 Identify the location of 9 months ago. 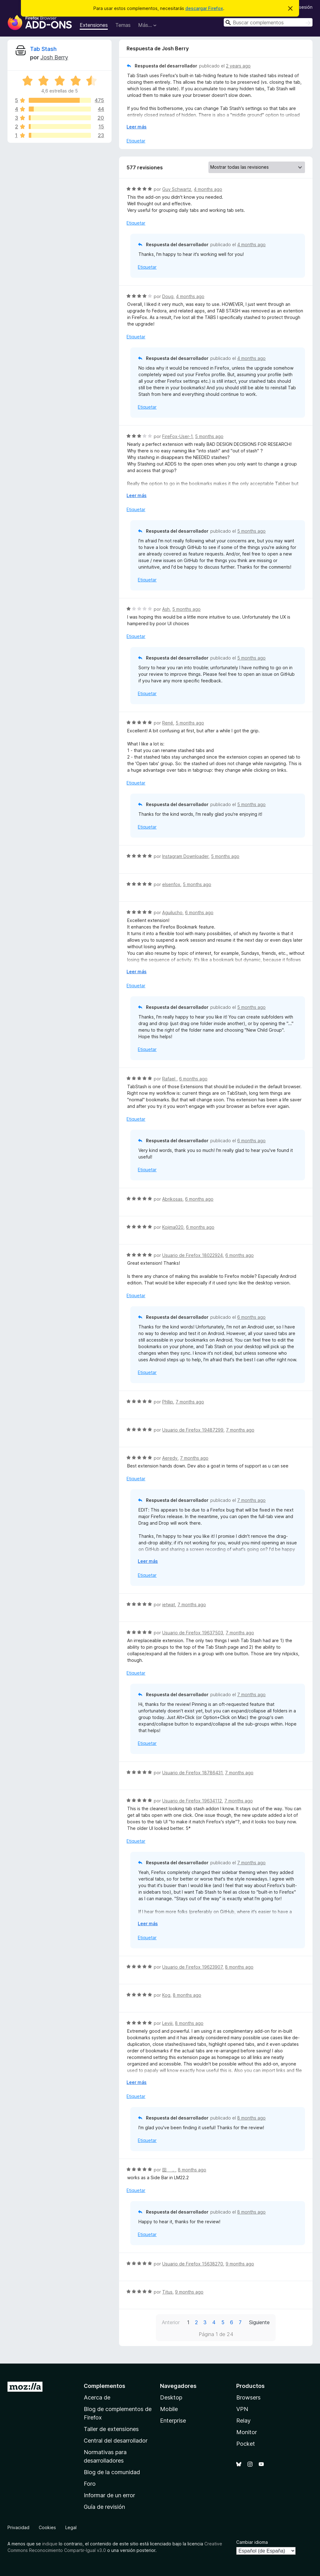
(240, 2263).